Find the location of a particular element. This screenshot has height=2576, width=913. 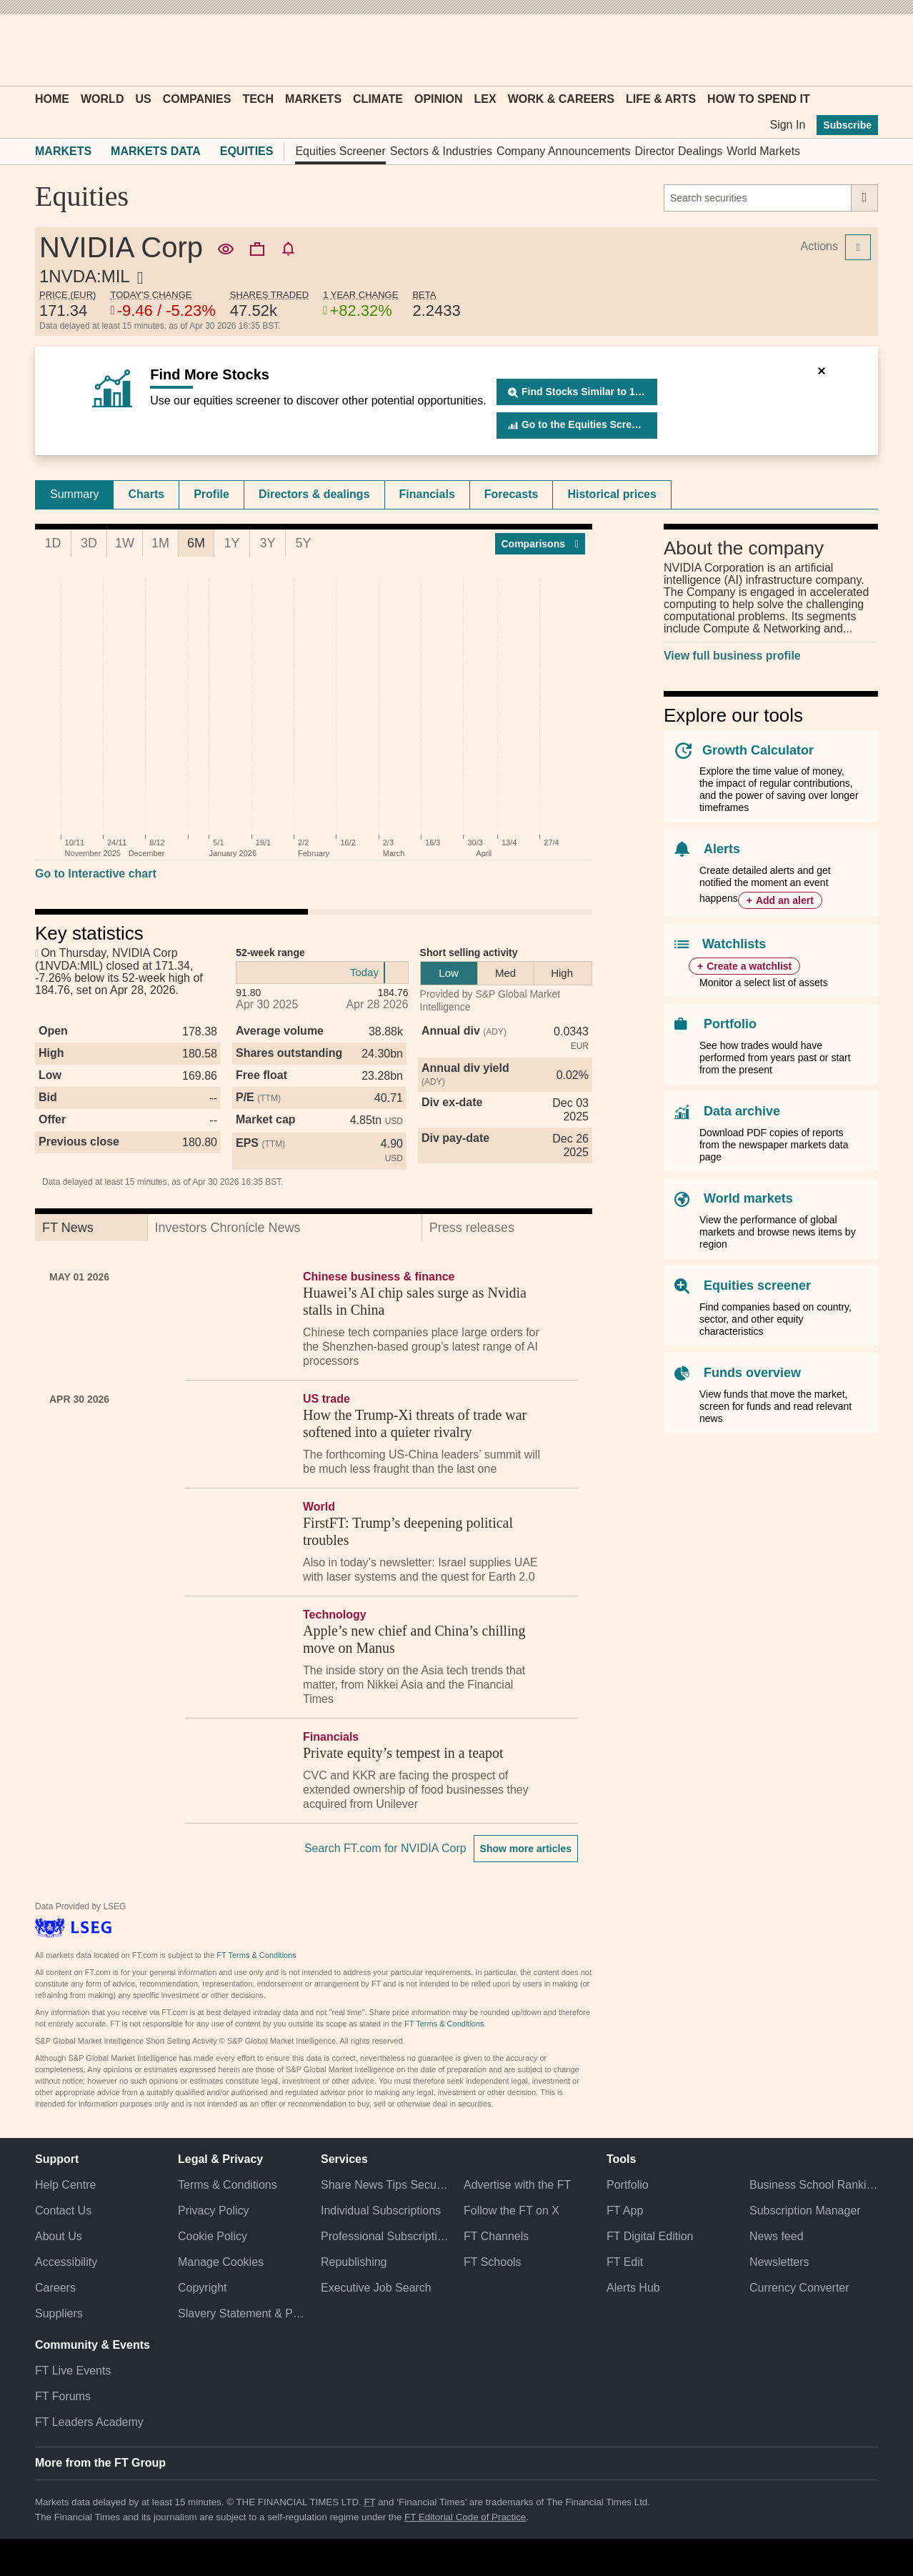

Cookie Policy is located at coordinates (212, 2236).